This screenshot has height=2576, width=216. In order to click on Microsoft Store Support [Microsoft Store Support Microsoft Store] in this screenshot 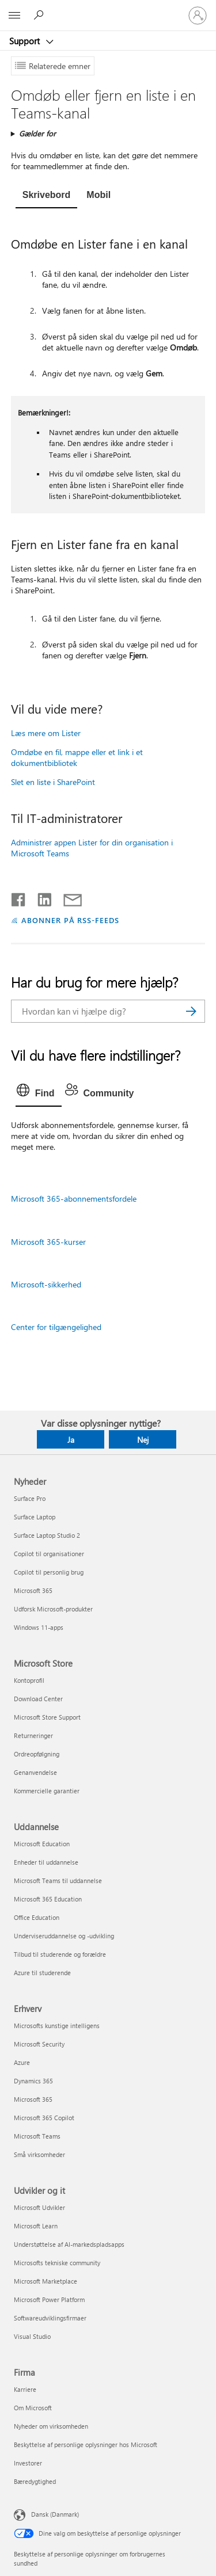, I will do `click(47, 1717)`.